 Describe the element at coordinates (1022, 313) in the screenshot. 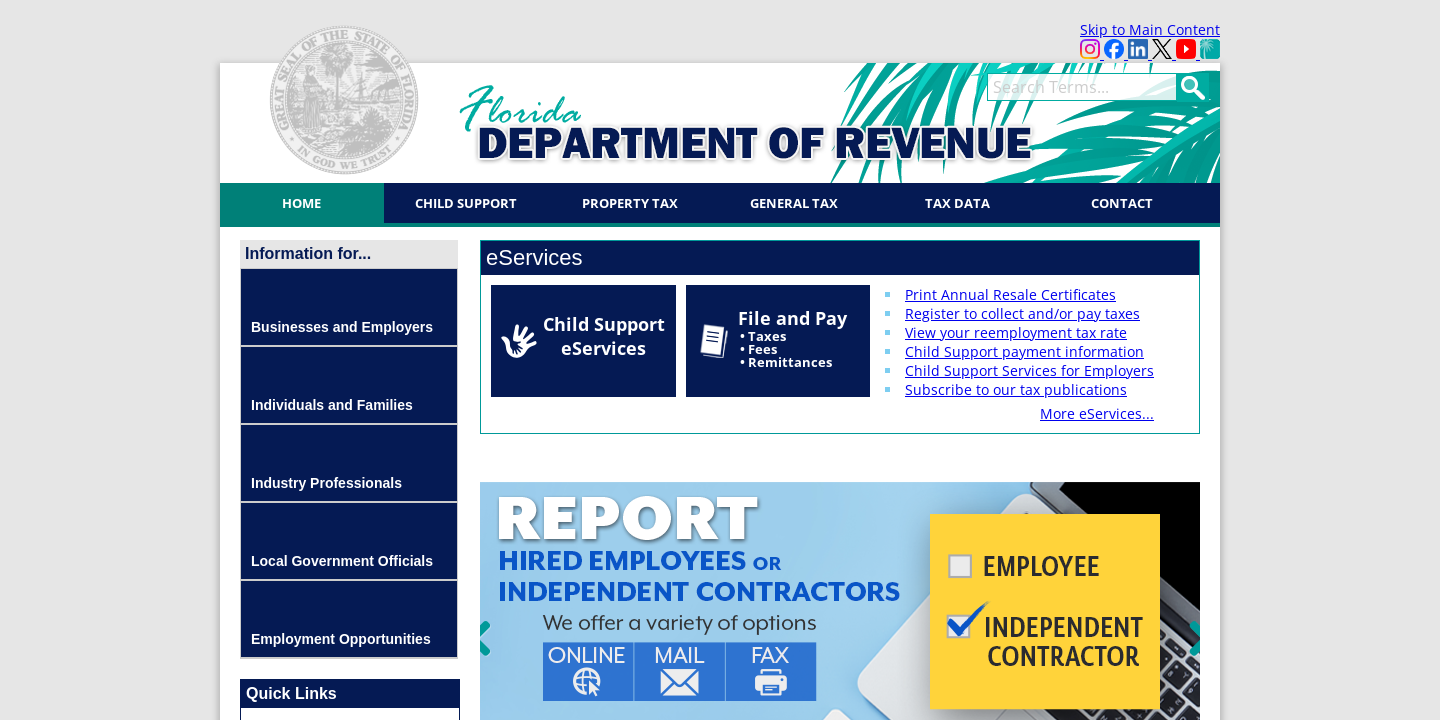

I see `Register to collect and/or pay taxes` at that location.